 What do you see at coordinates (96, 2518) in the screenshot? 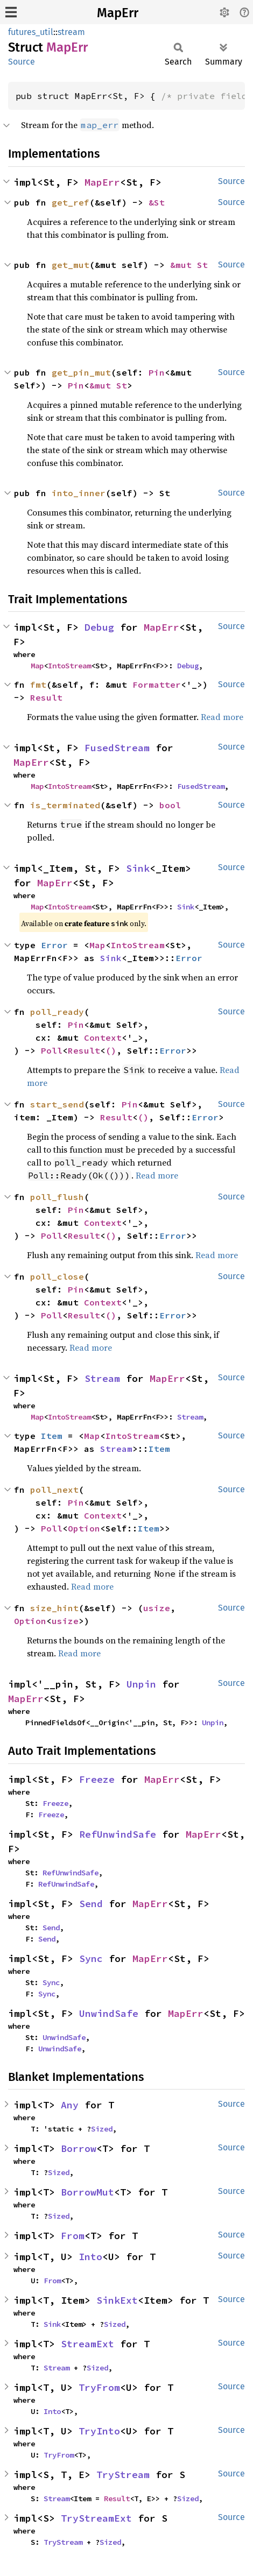
I see `TryStreamExt` at bounding box center [96, 2518].